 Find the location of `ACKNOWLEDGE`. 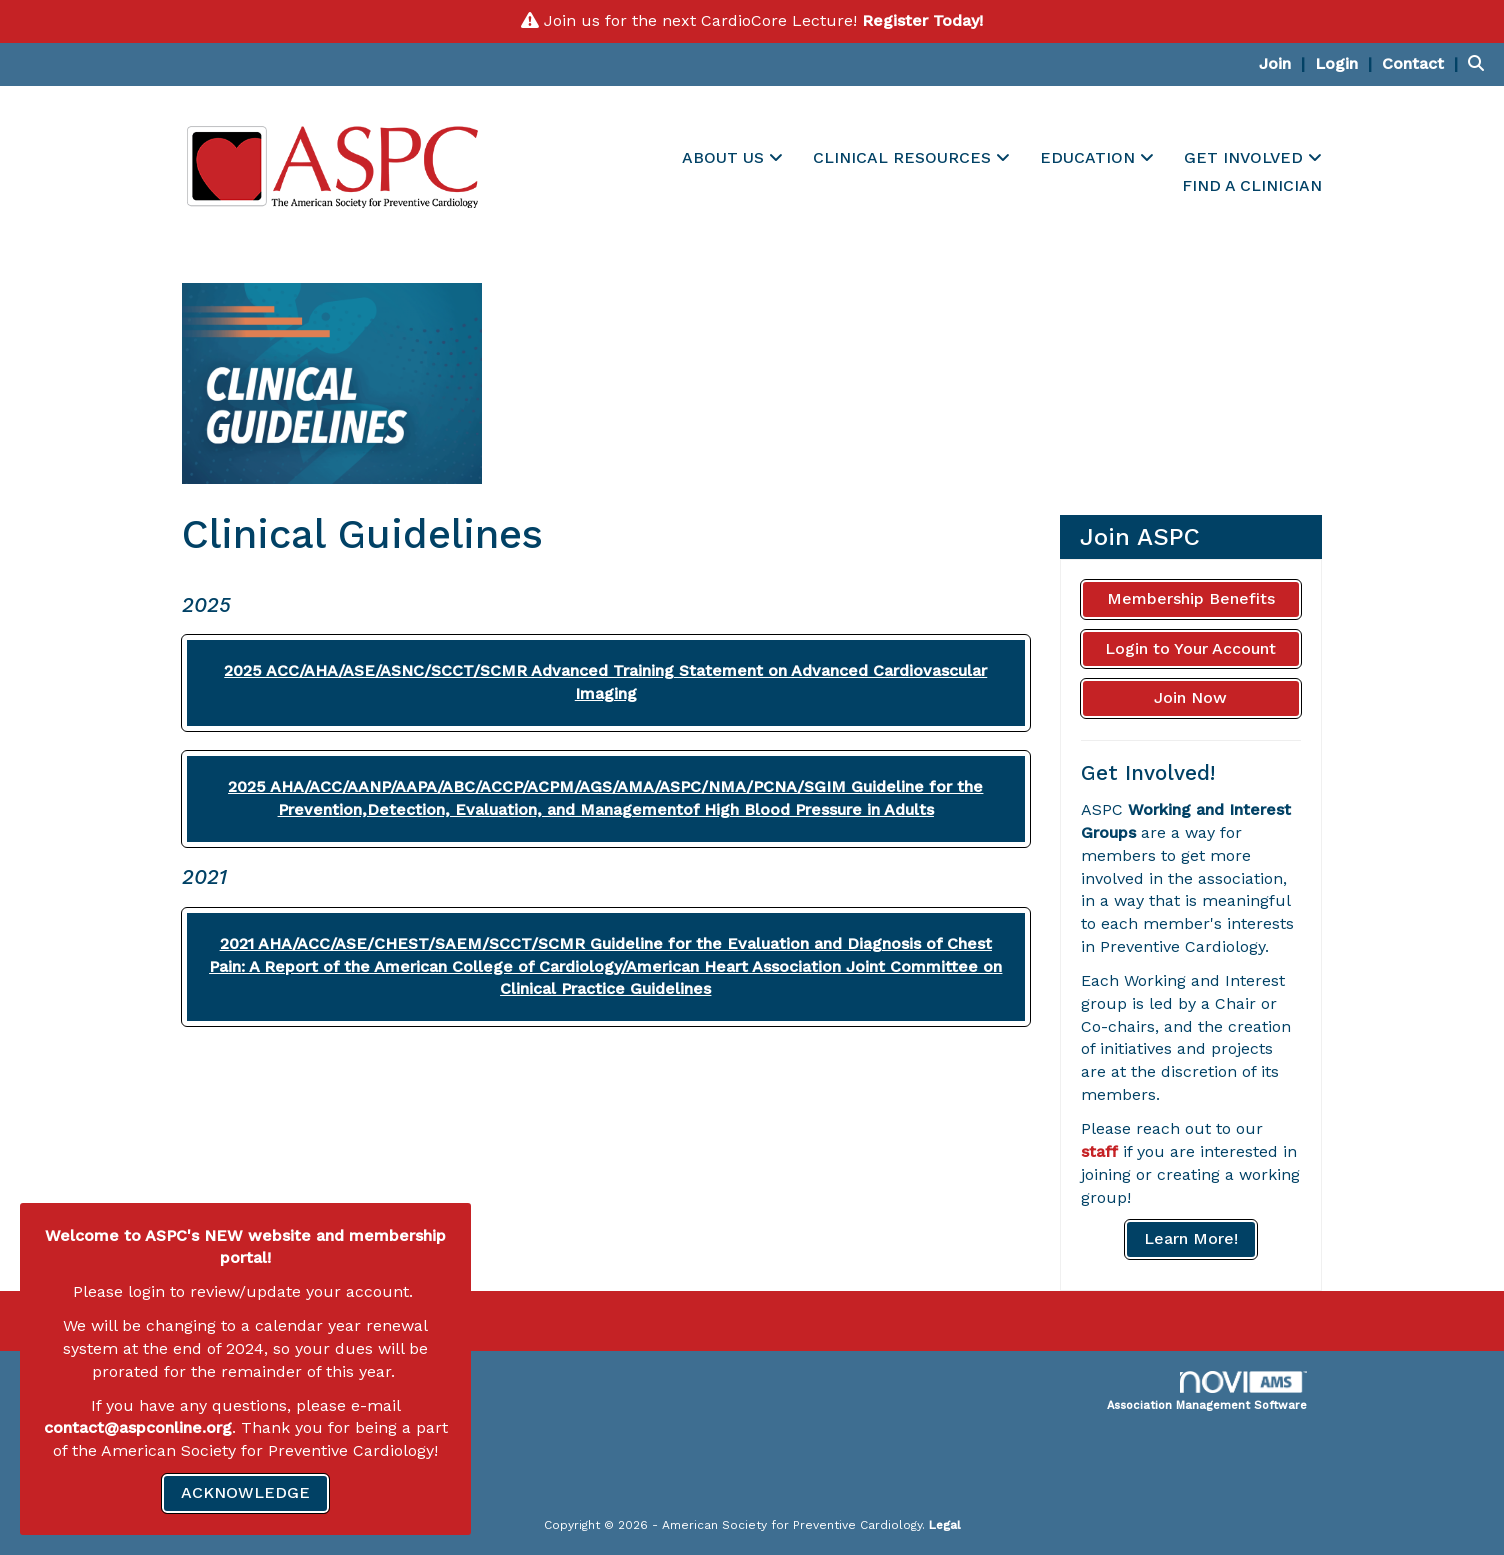

ACKNOWLEDGE is located at coordinates (245, 1492).